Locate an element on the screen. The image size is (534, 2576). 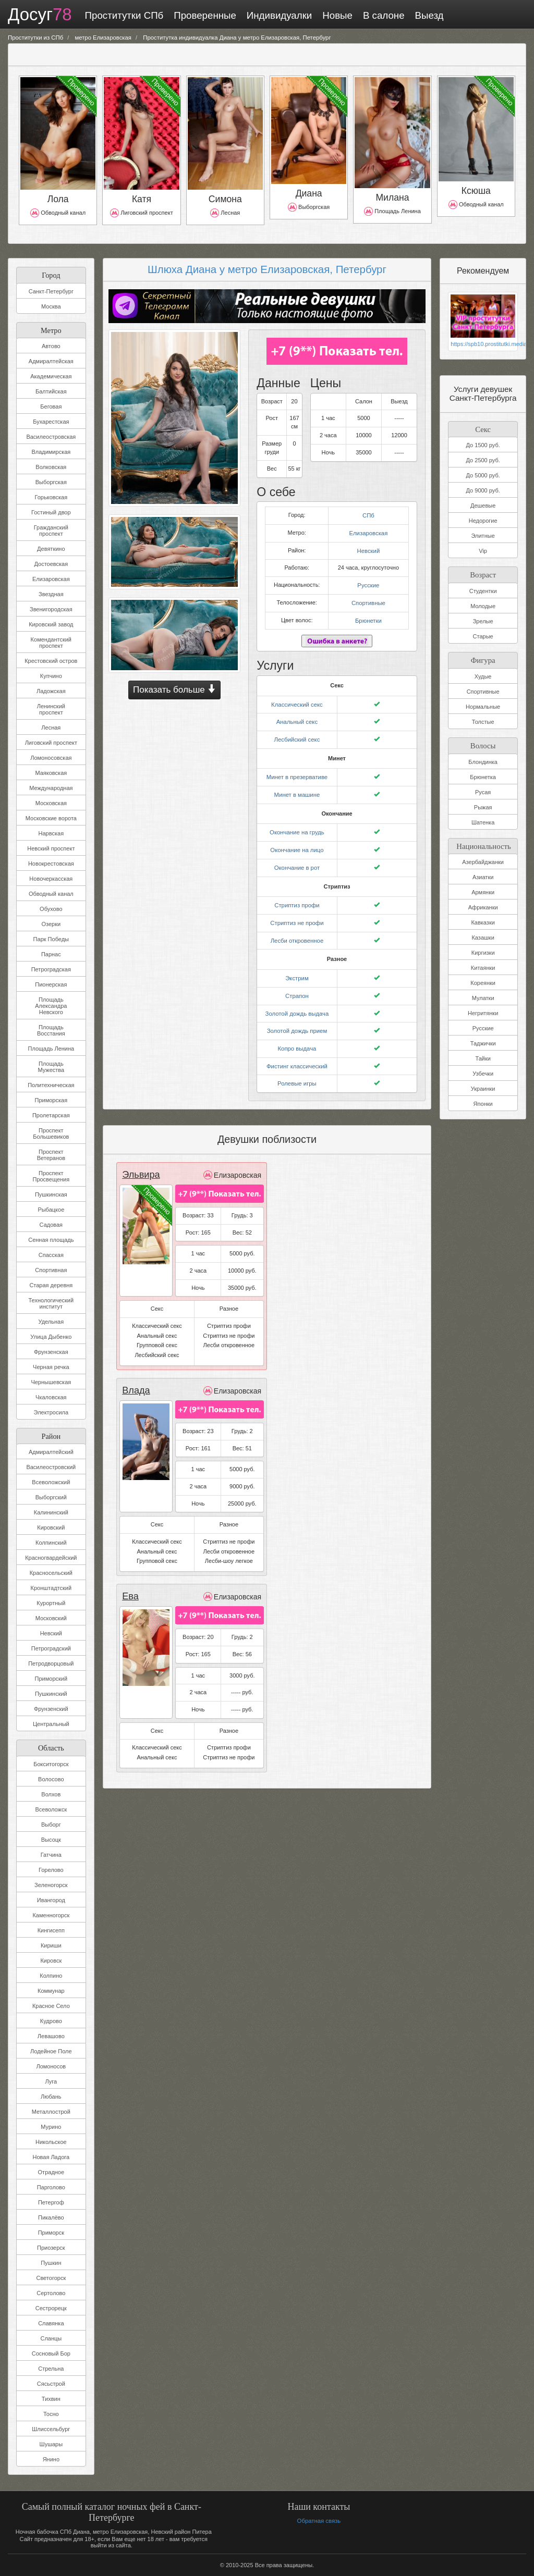
Сланцы is located at coordinates (51, 2338).